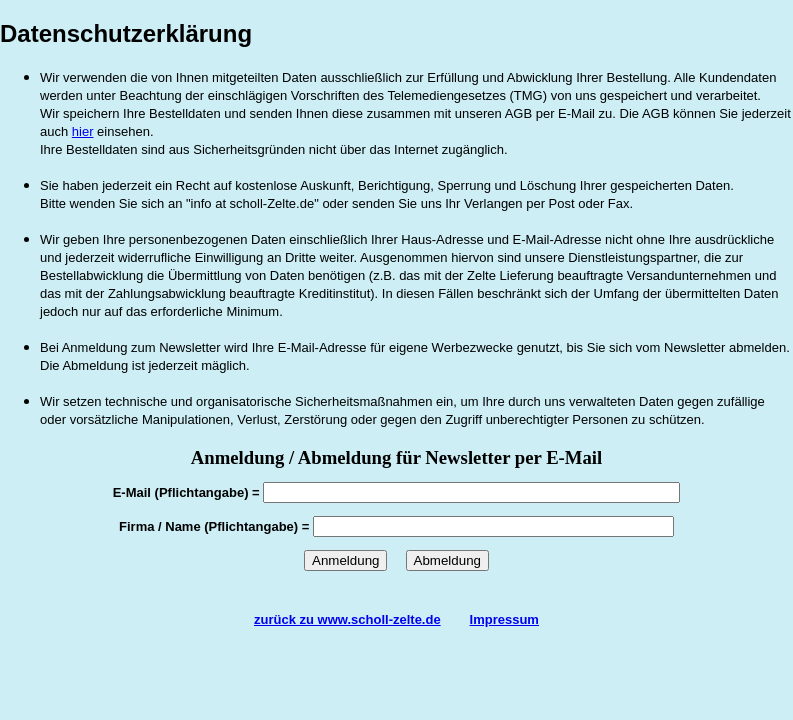  What do you see at coordinates (347, 619) in the screenshot?
I see `zurück zu www.scholl-zelte.de` at bounding box center [347, 619].